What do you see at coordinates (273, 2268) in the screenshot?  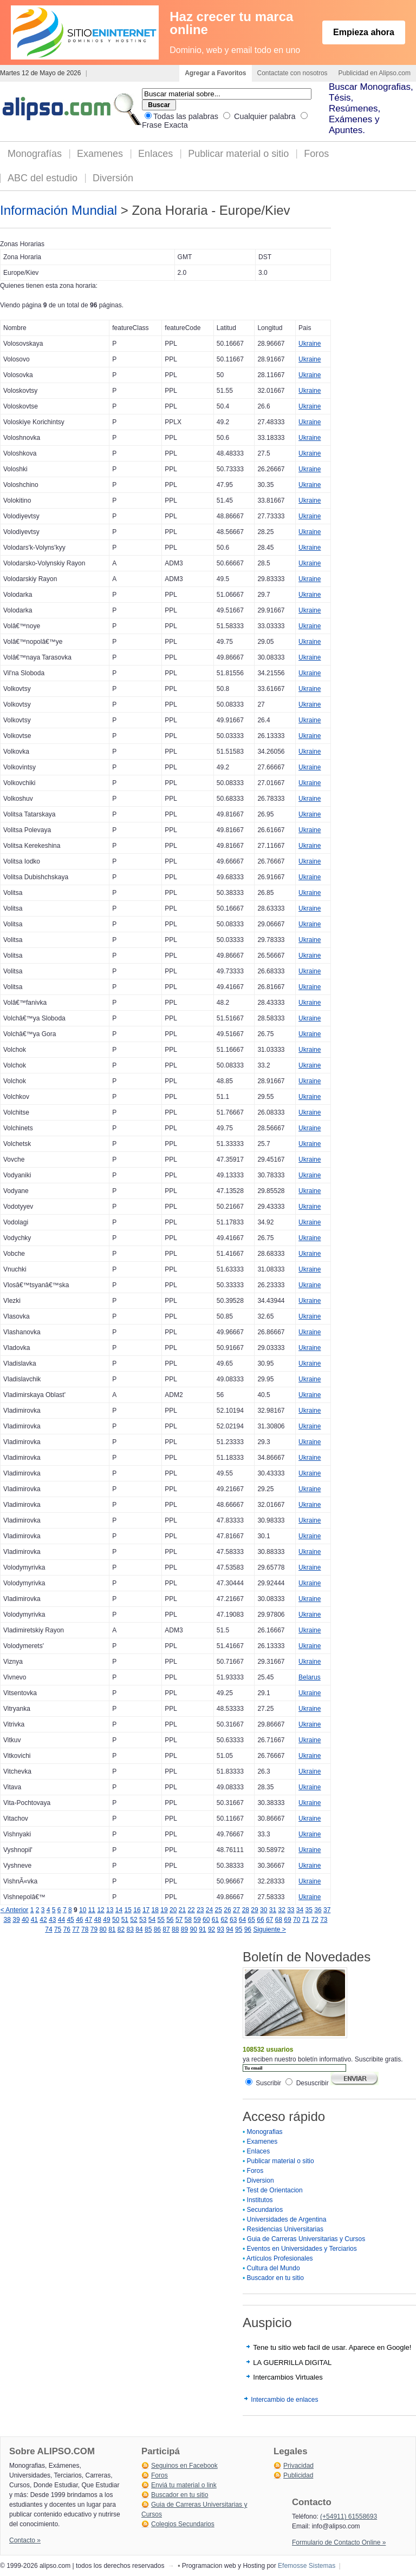 I see `Cultura del Mundo` at bounding box center [273, 2268].